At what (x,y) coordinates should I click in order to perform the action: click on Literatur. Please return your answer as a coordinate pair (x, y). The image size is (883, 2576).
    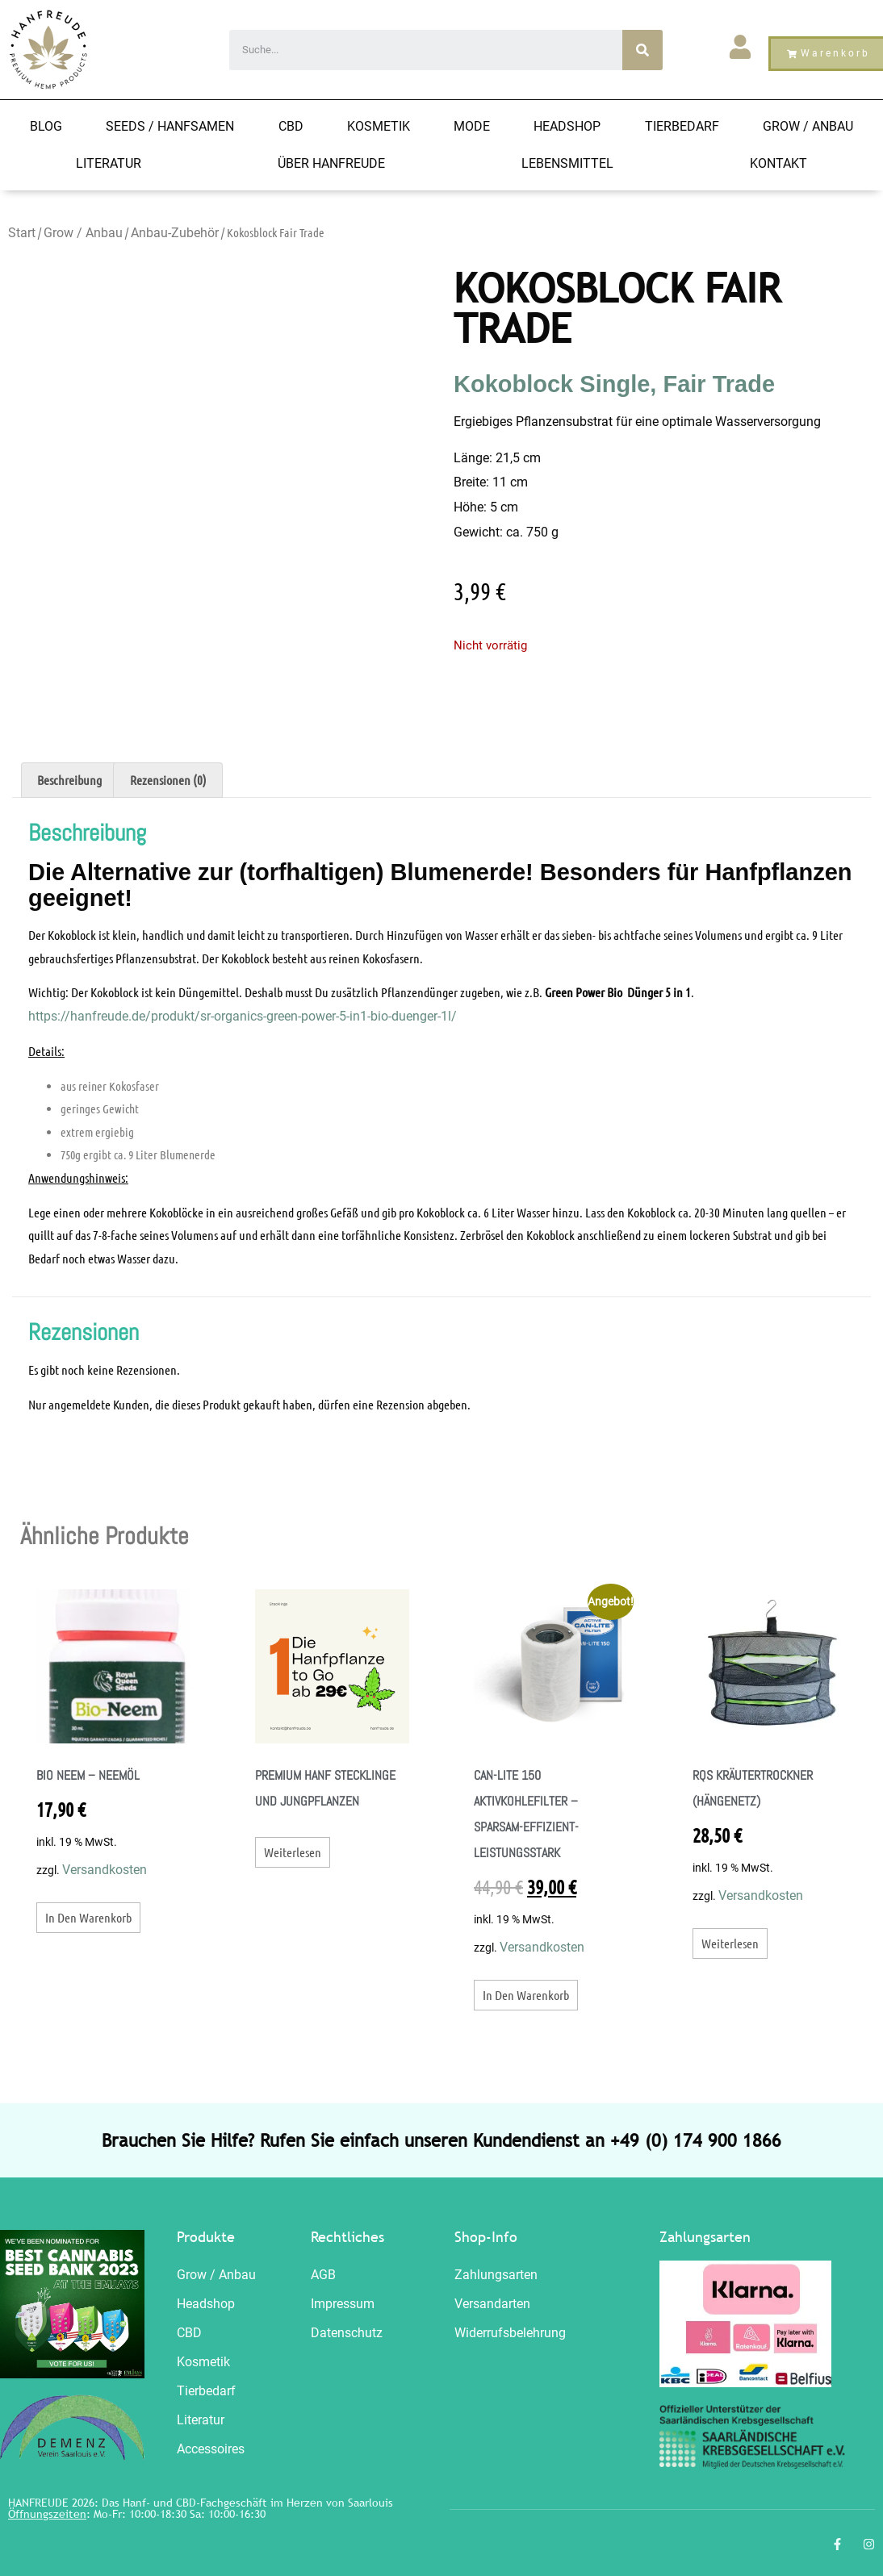
    Looking at the image, I should click on (108, 163).